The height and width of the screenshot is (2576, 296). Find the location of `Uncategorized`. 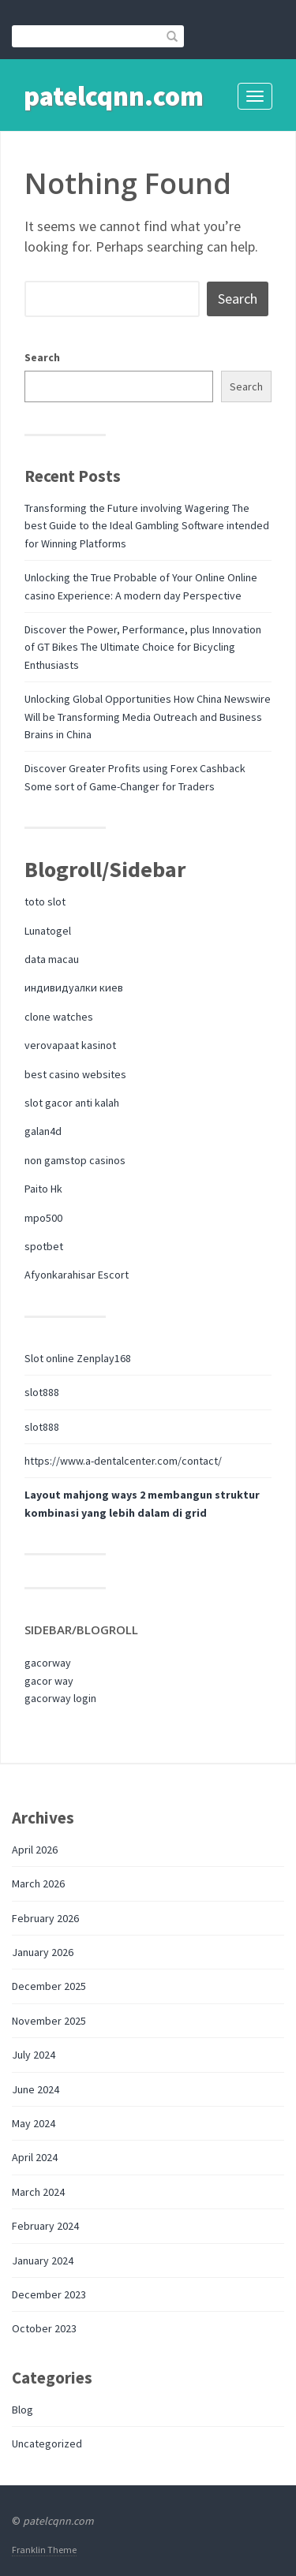

Uncategorized is located at coordinates (47, 2443).